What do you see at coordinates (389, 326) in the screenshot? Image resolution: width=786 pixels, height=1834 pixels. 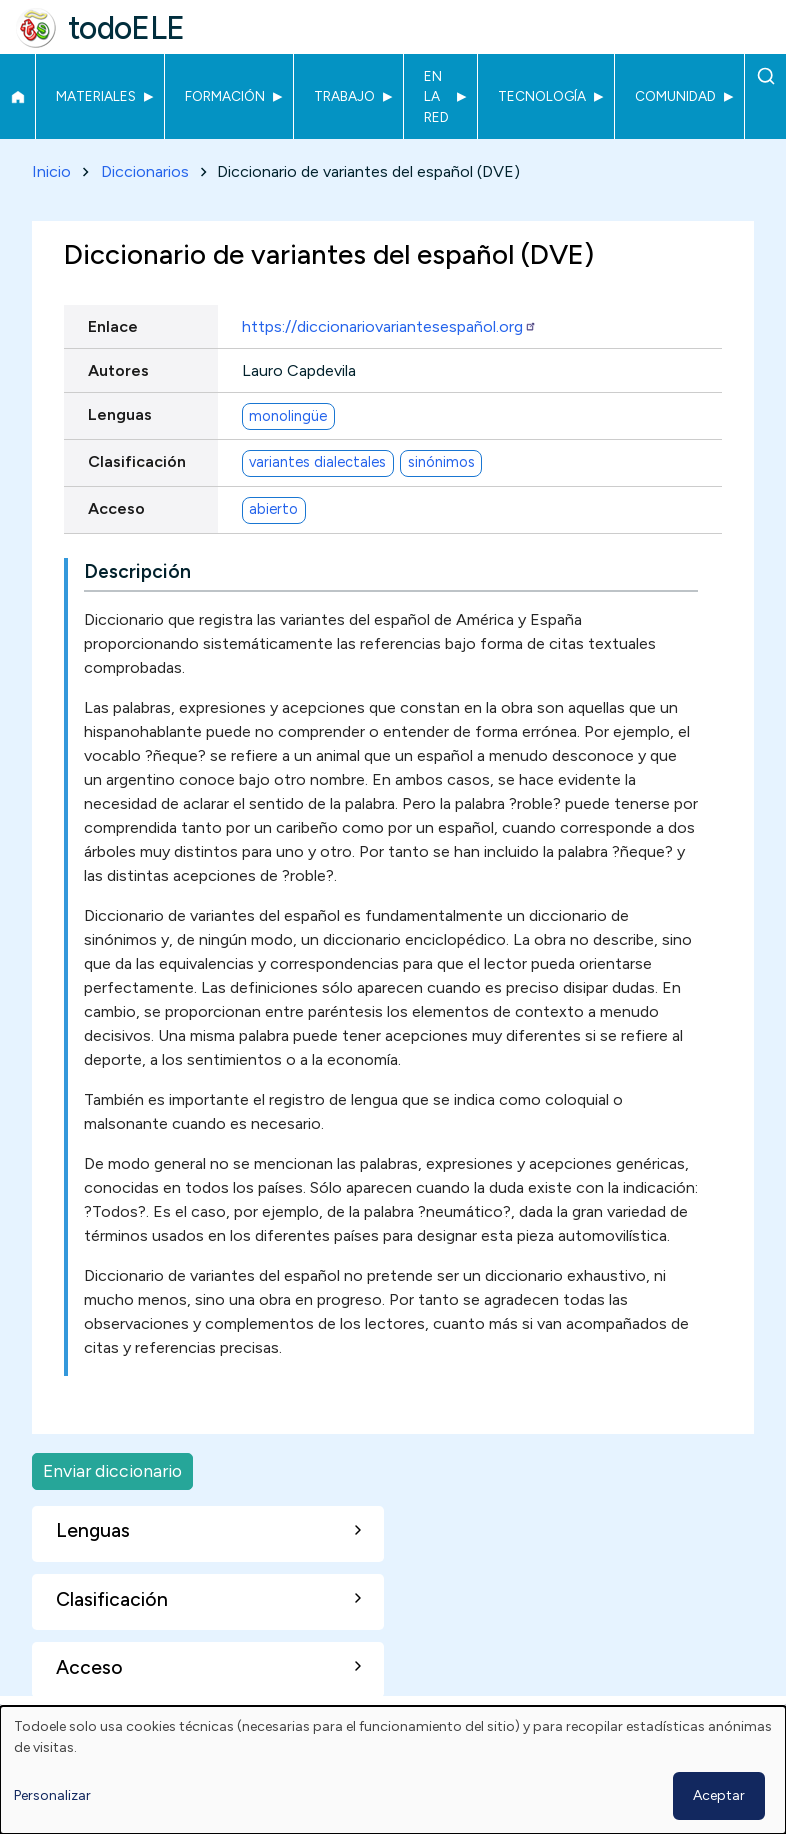 I see `https://diccionariovariantesespañol.org` at bounding box center [389, 326].